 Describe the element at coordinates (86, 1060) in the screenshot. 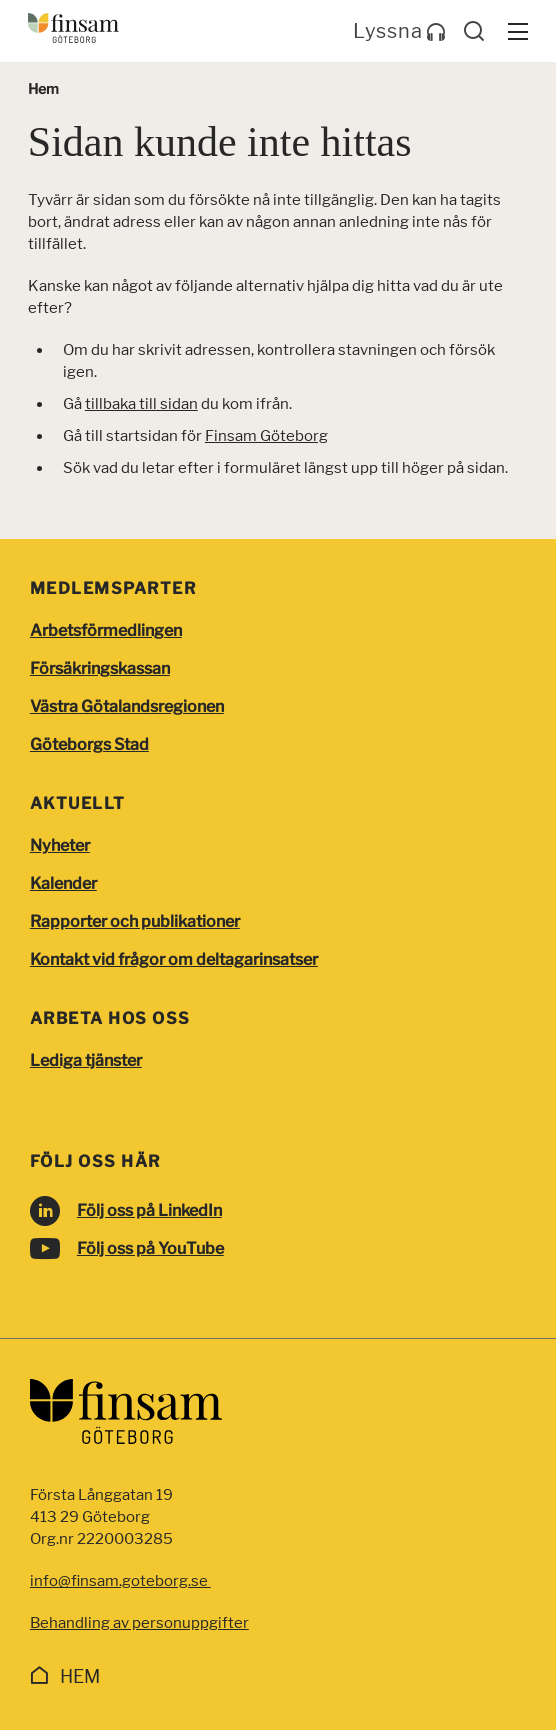

I see `Lediga tjänster` at that location.